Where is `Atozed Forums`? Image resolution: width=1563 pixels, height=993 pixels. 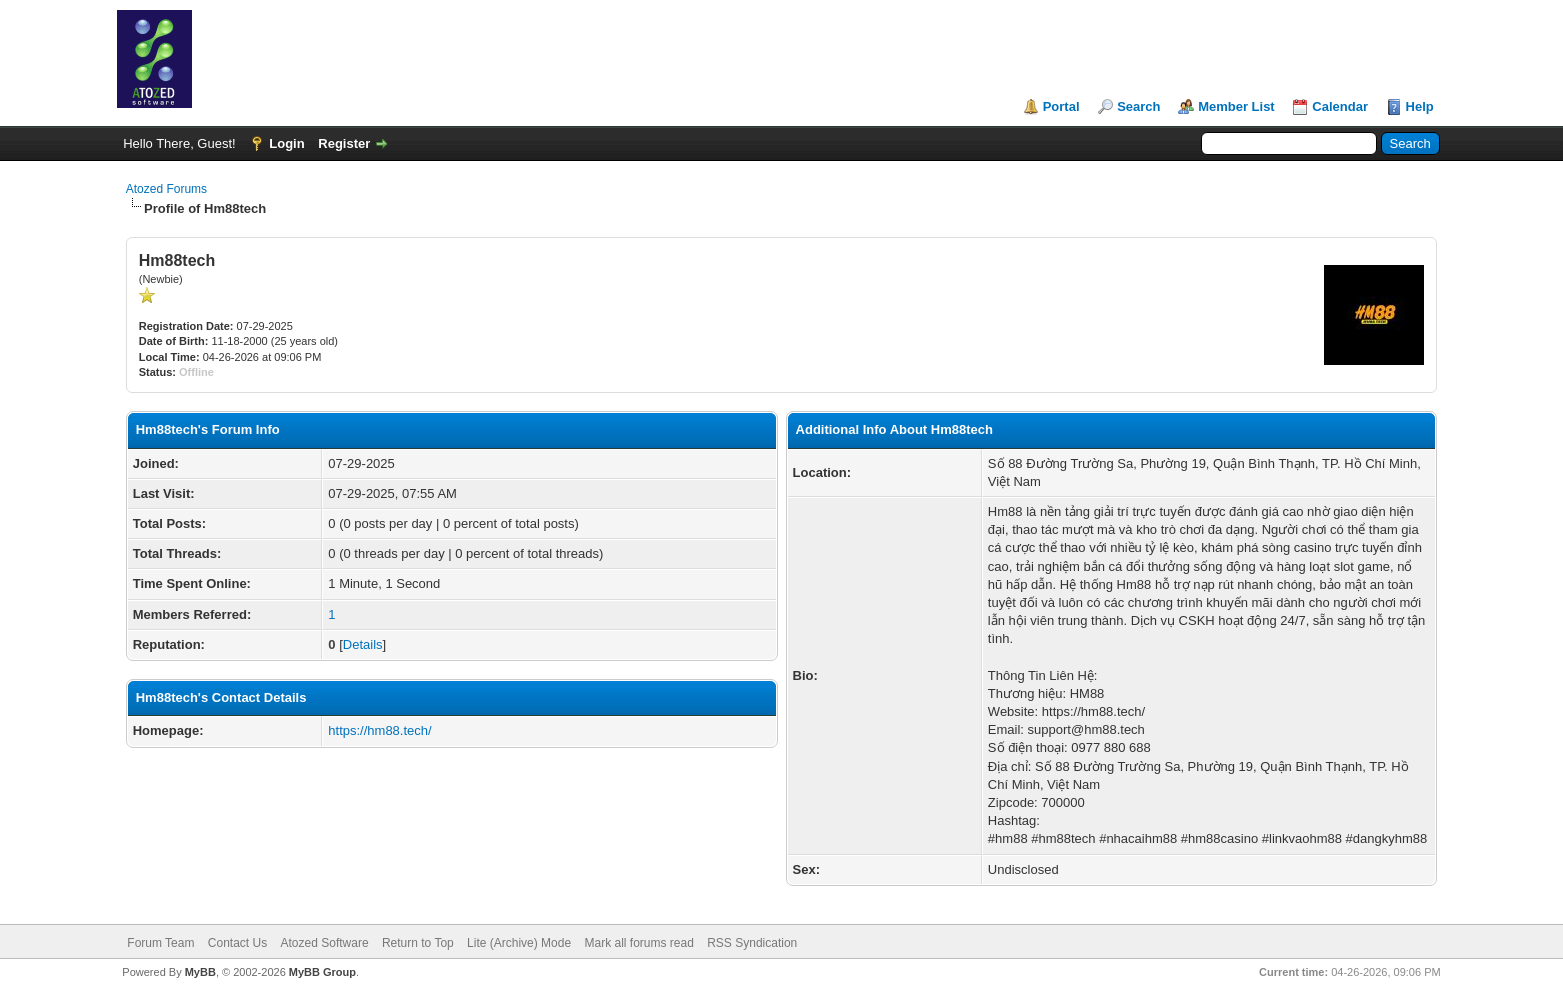
Atozed Forums is located at coordinates (166, 189).